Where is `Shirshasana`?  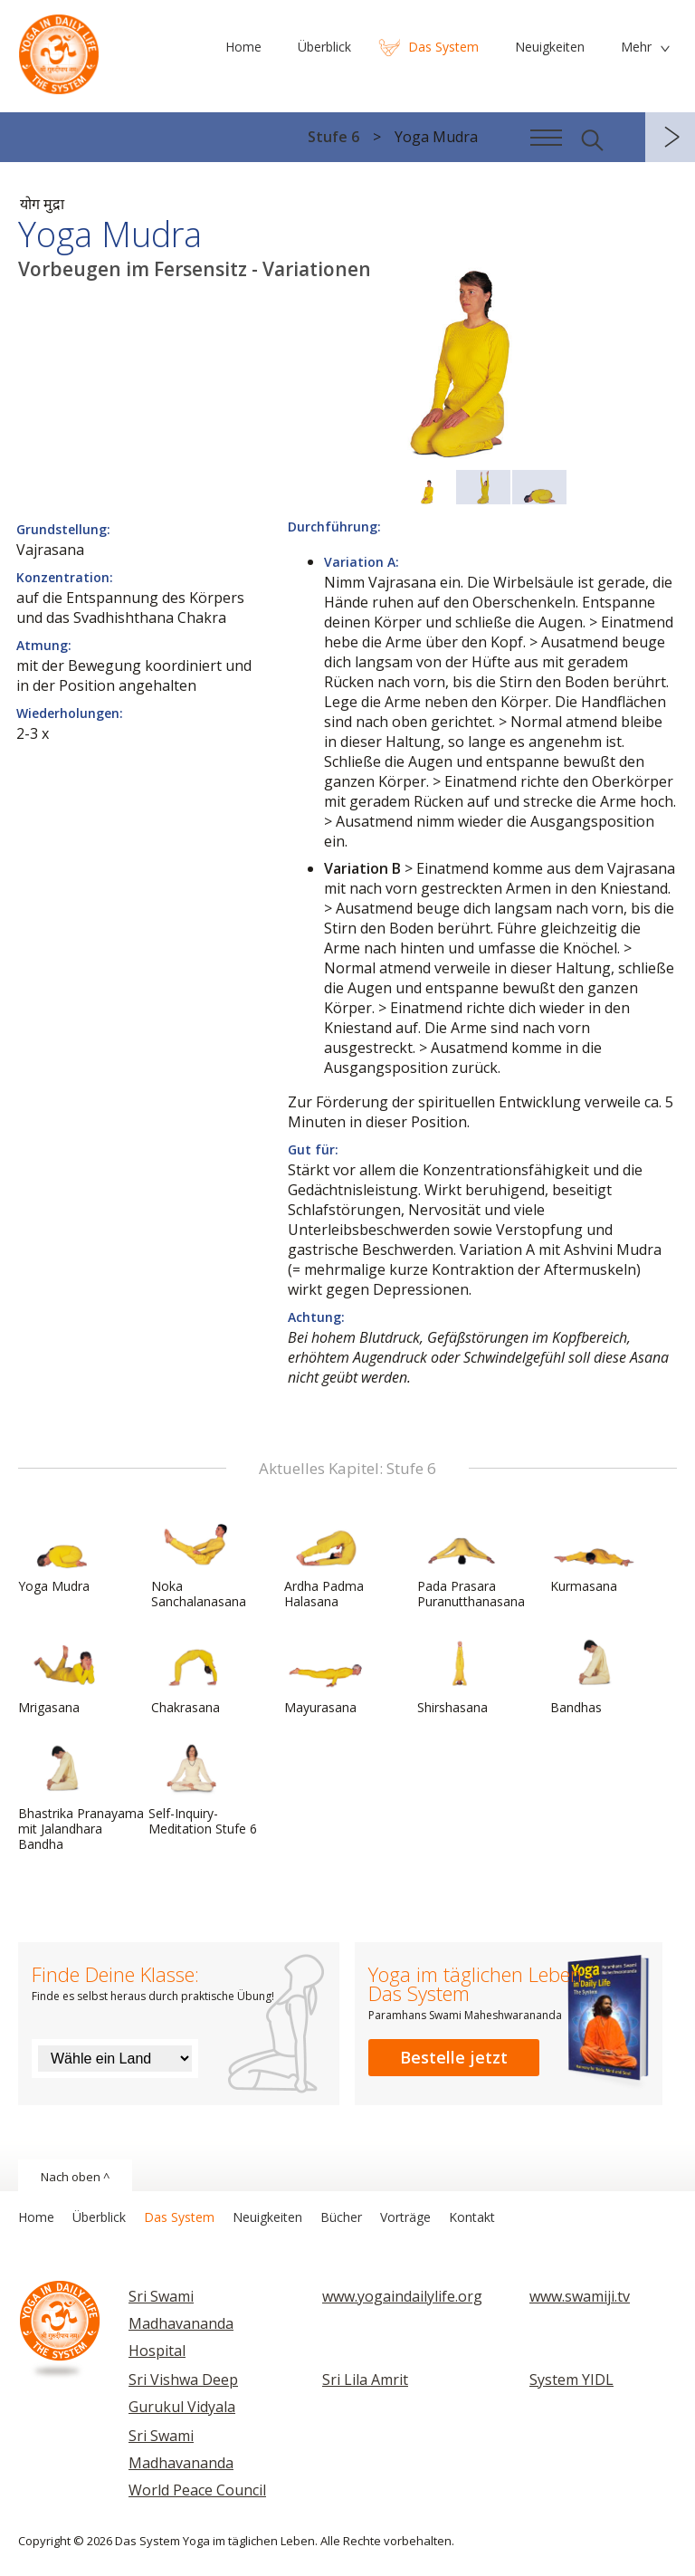 Shirshasana is located at coordinates (460, 1676).